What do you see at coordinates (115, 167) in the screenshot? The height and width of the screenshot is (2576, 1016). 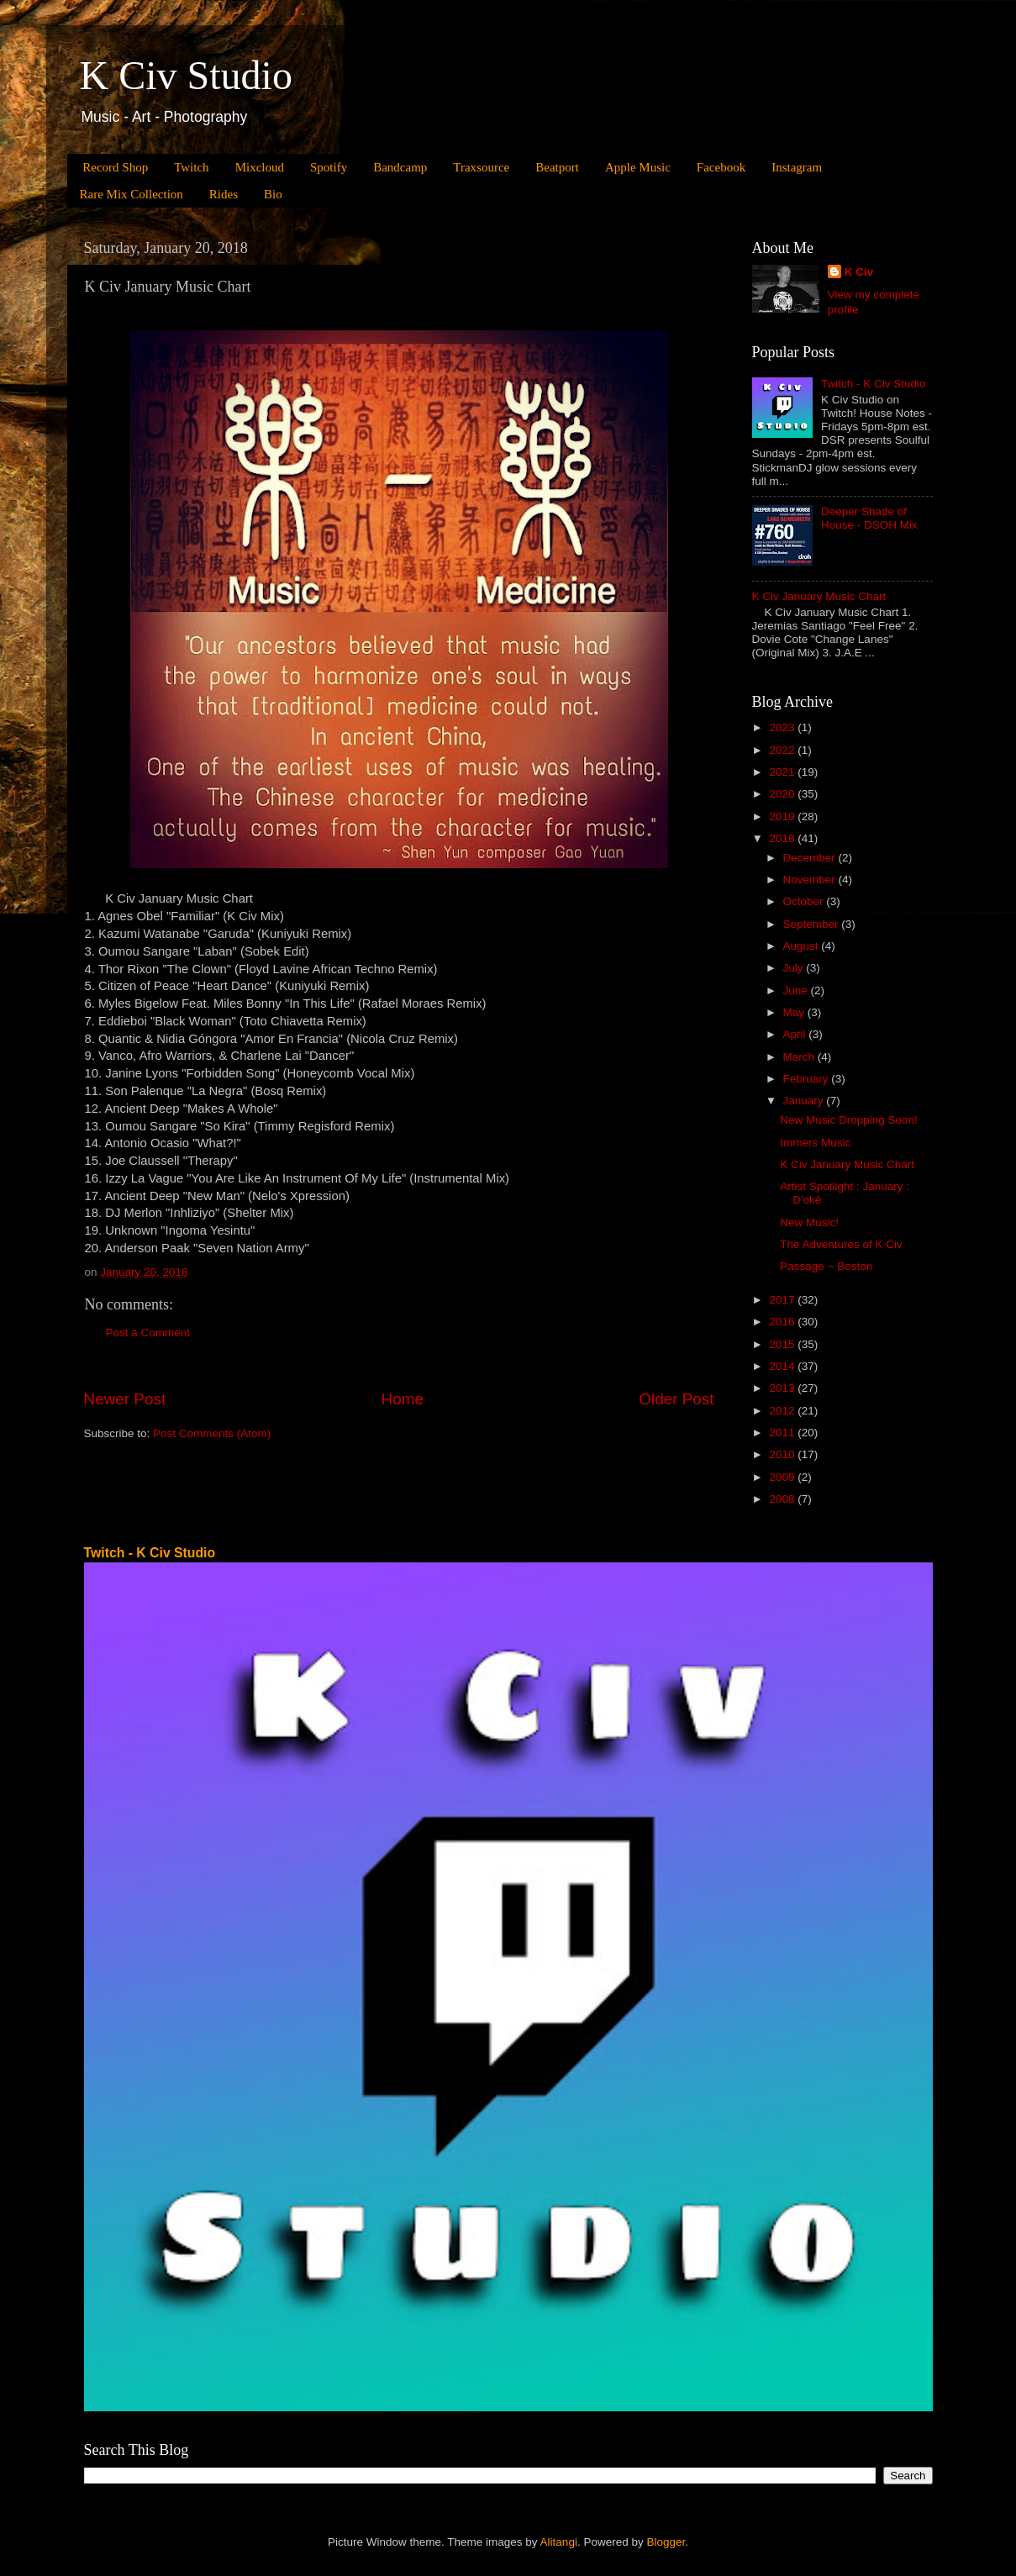 I see `Record Shop` at bounding box center [115, 167].